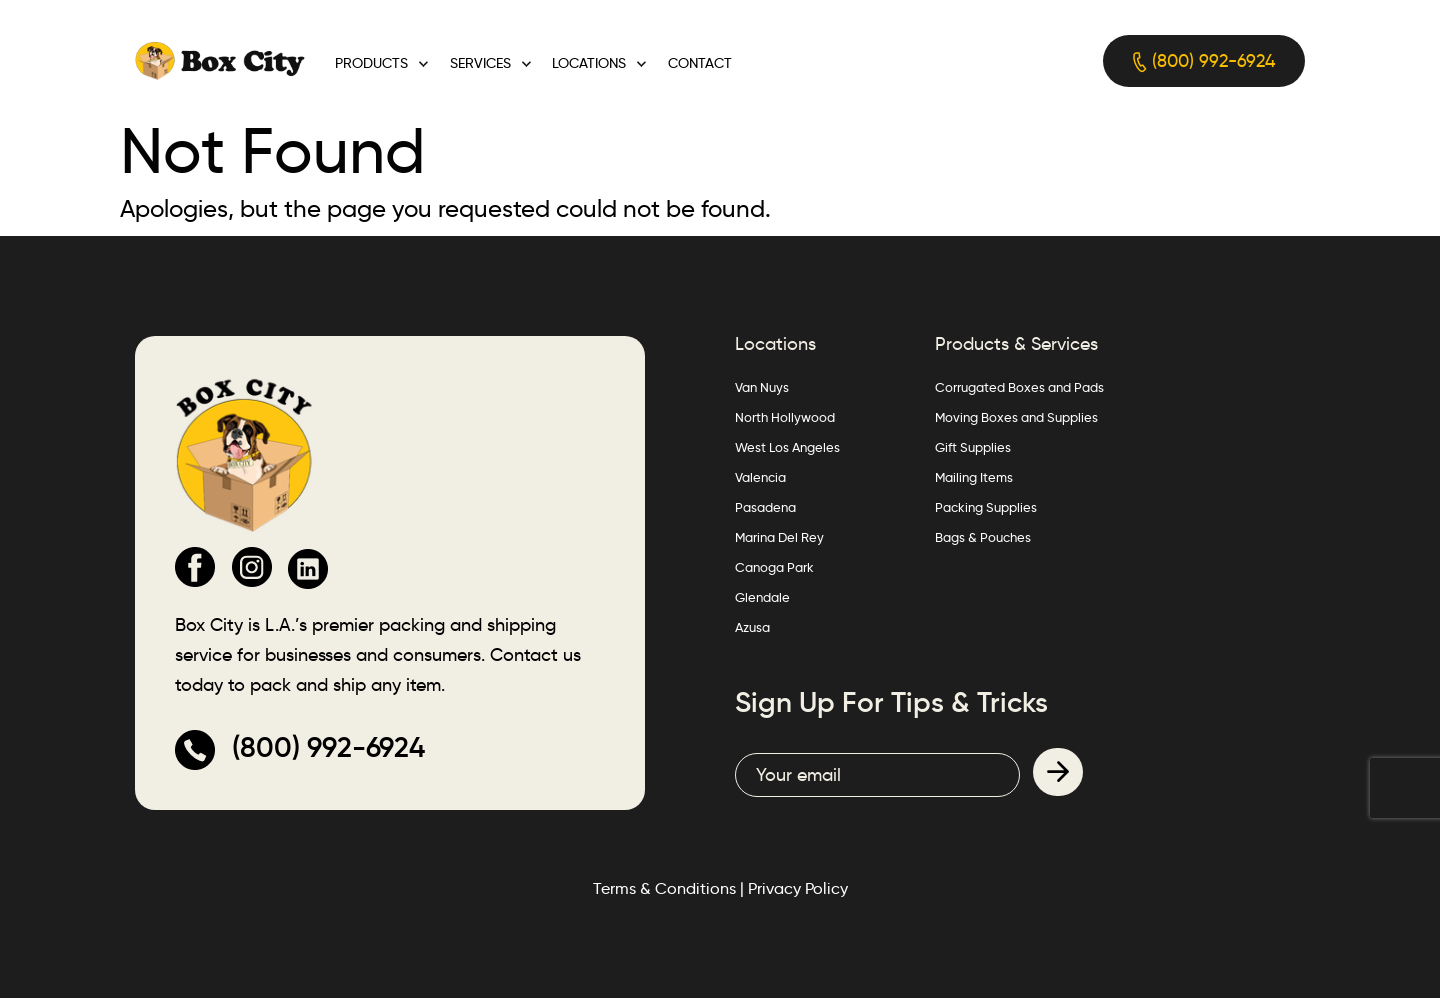  I want to click on Canoga Park, so click(774, 567).